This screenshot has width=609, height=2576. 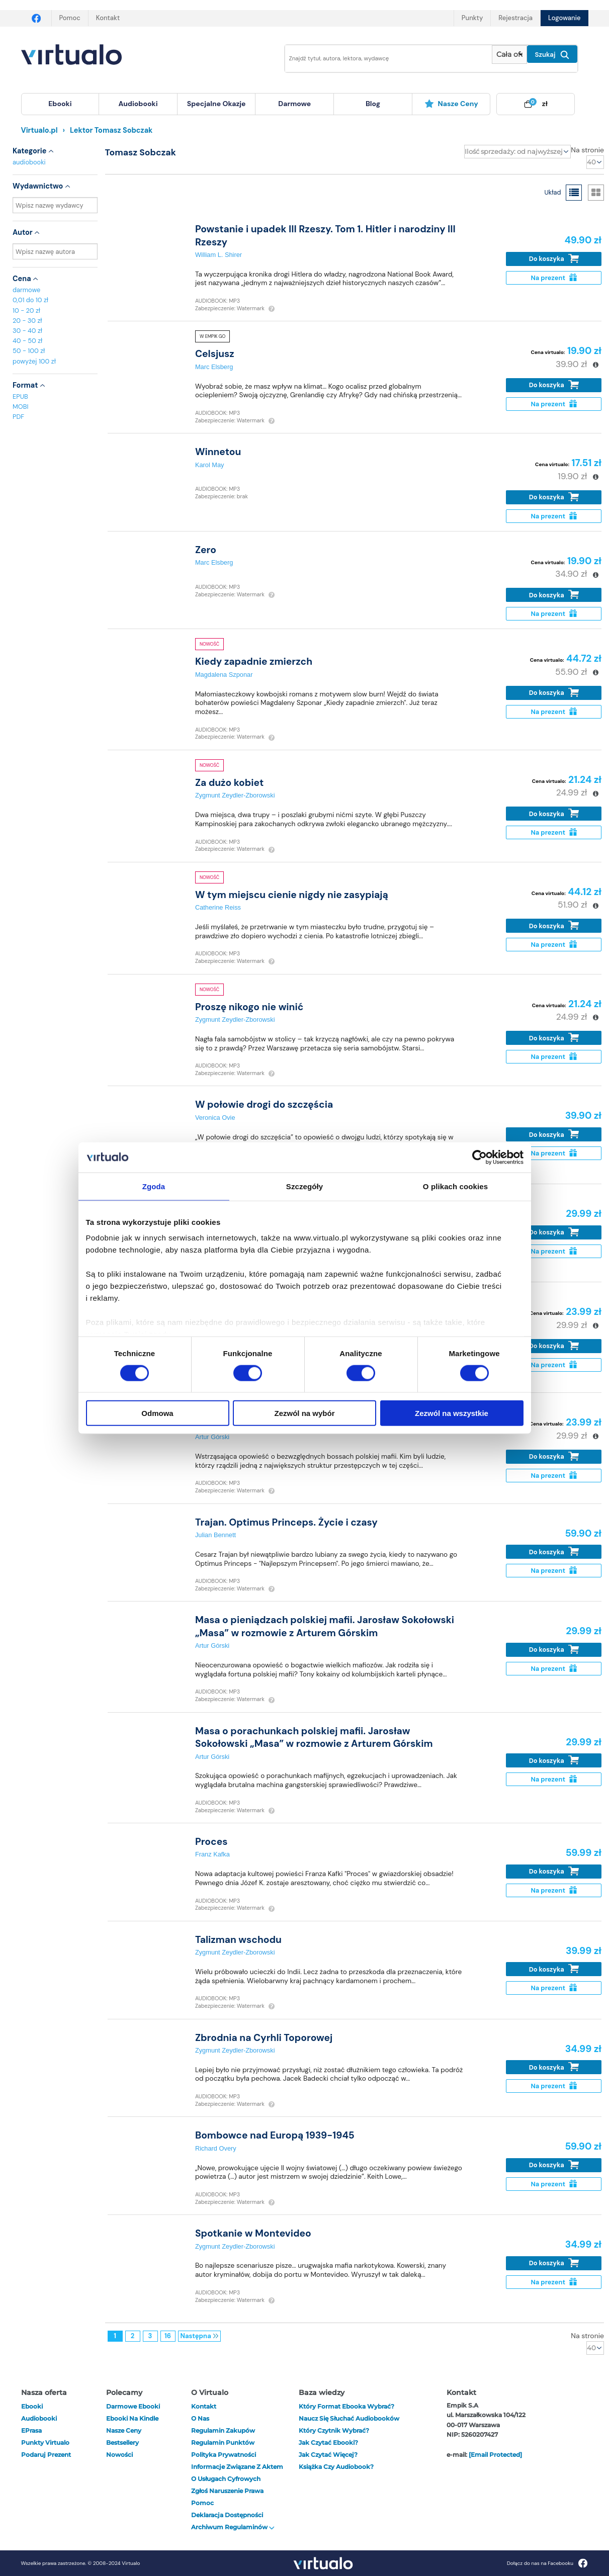 I want to click on Celsjusz, so click(x=214, y=353).